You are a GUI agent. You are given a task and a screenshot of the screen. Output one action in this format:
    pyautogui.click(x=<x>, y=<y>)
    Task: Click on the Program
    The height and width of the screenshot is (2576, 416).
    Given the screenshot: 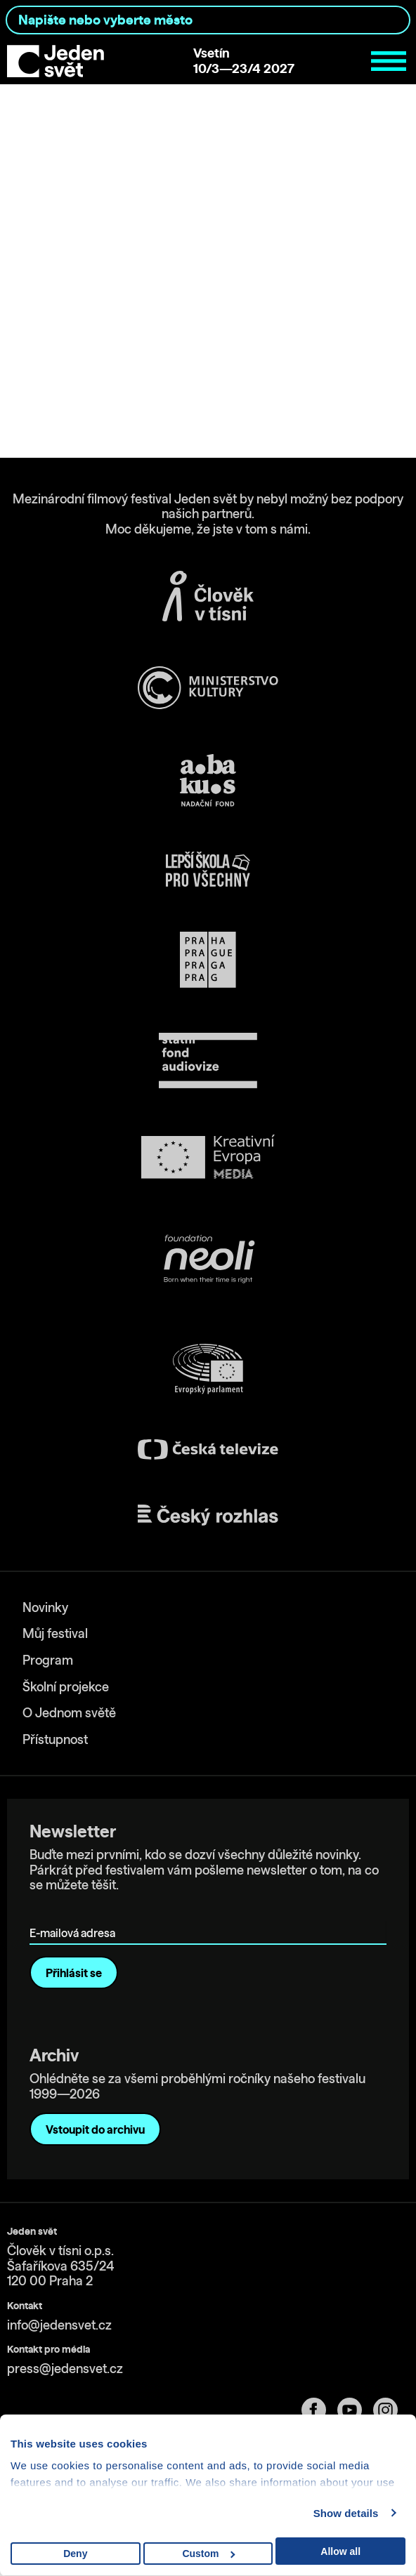 What is the action you would take?
    pyautogui.click(x=47, y=1660)
    